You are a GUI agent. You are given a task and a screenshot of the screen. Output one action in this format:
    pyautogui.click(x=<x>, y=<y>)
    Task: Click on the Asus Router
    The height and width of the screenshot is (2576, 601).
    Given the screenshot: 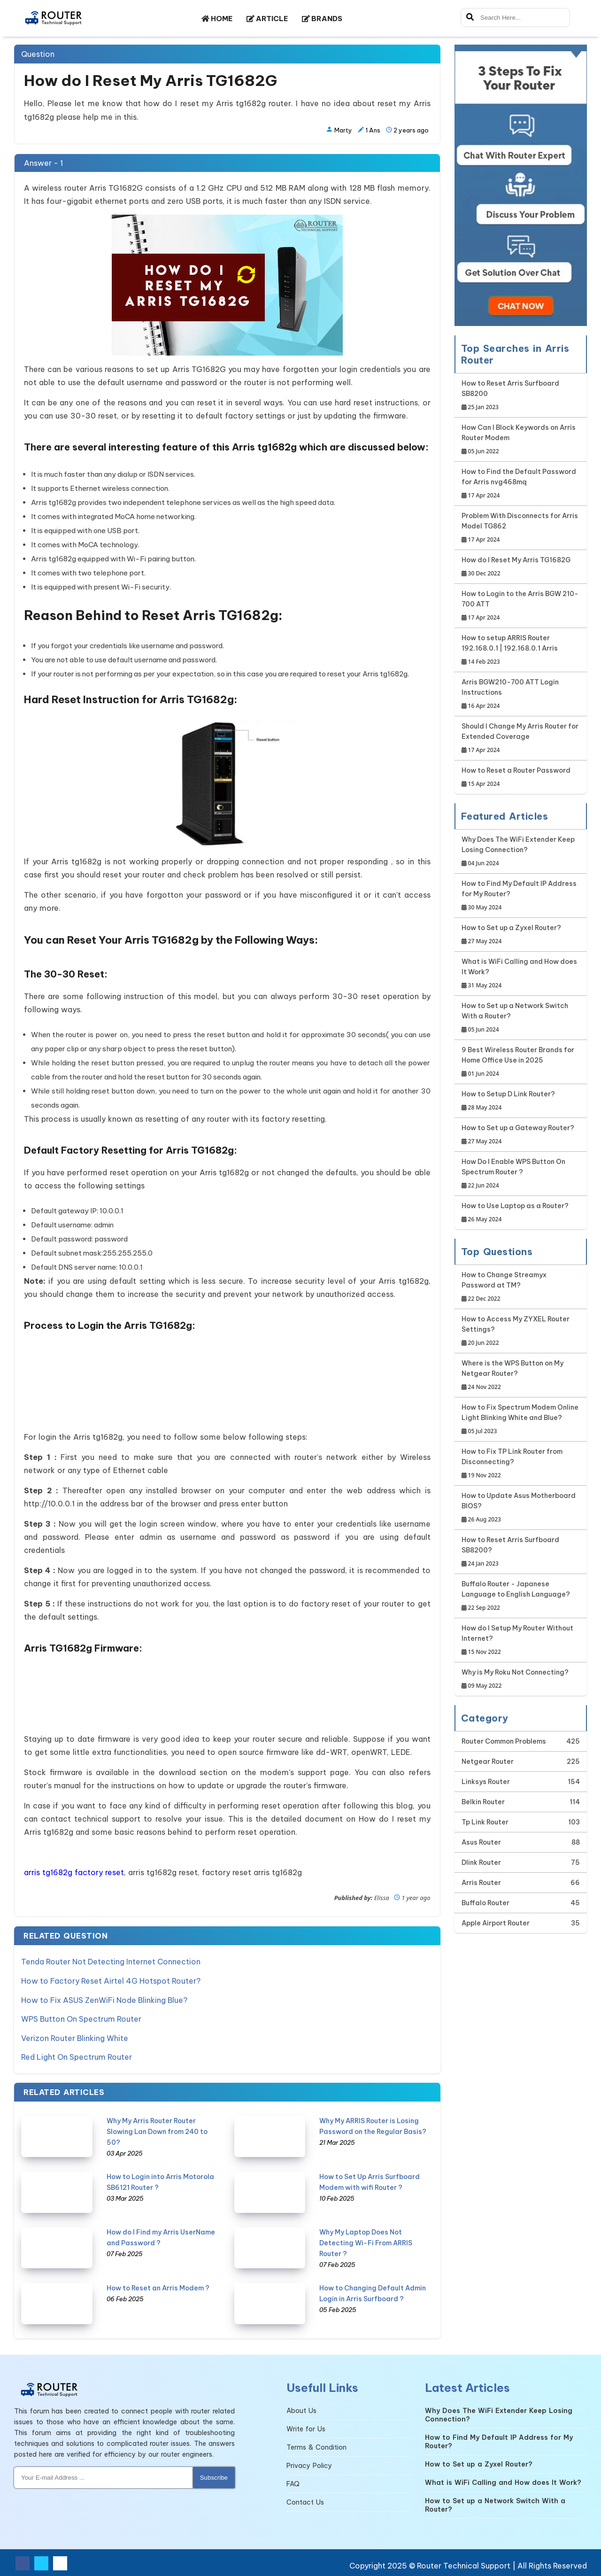 What is the action you would take?
    pyautogui.click(x=481, y=1842)
    